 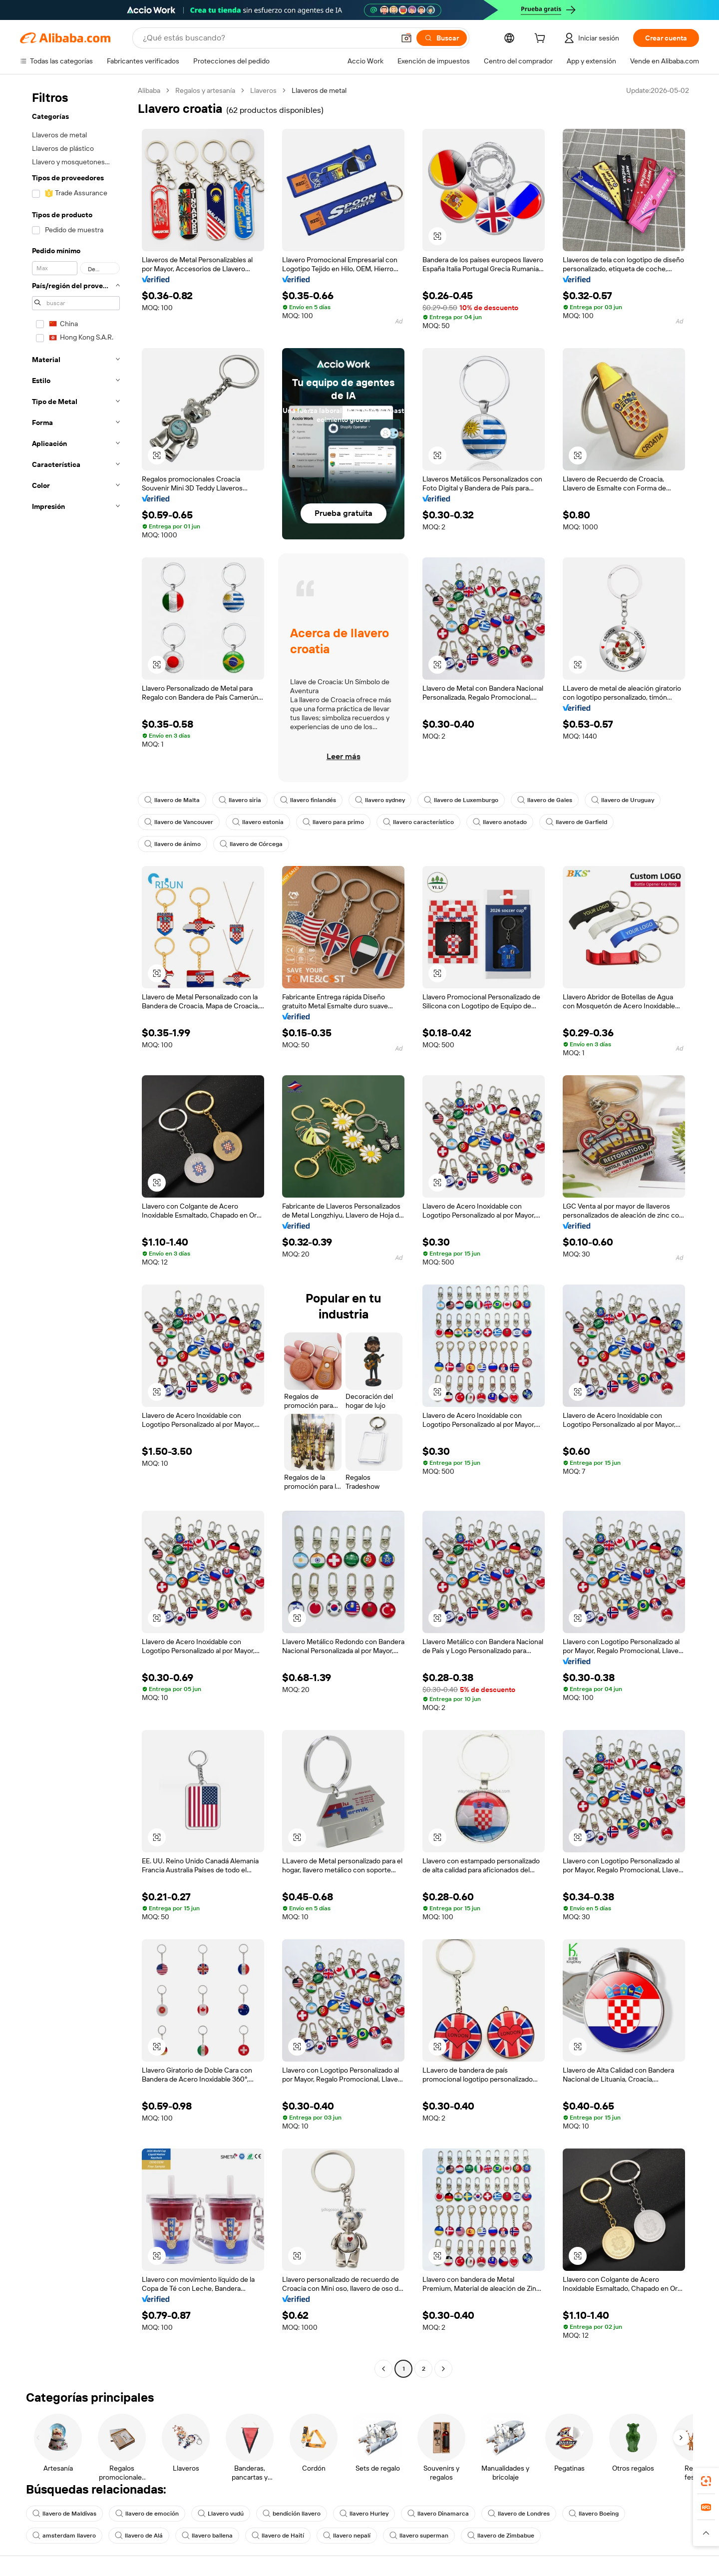 I want to click on llavero de emoción, so click(x=147, y=2514).